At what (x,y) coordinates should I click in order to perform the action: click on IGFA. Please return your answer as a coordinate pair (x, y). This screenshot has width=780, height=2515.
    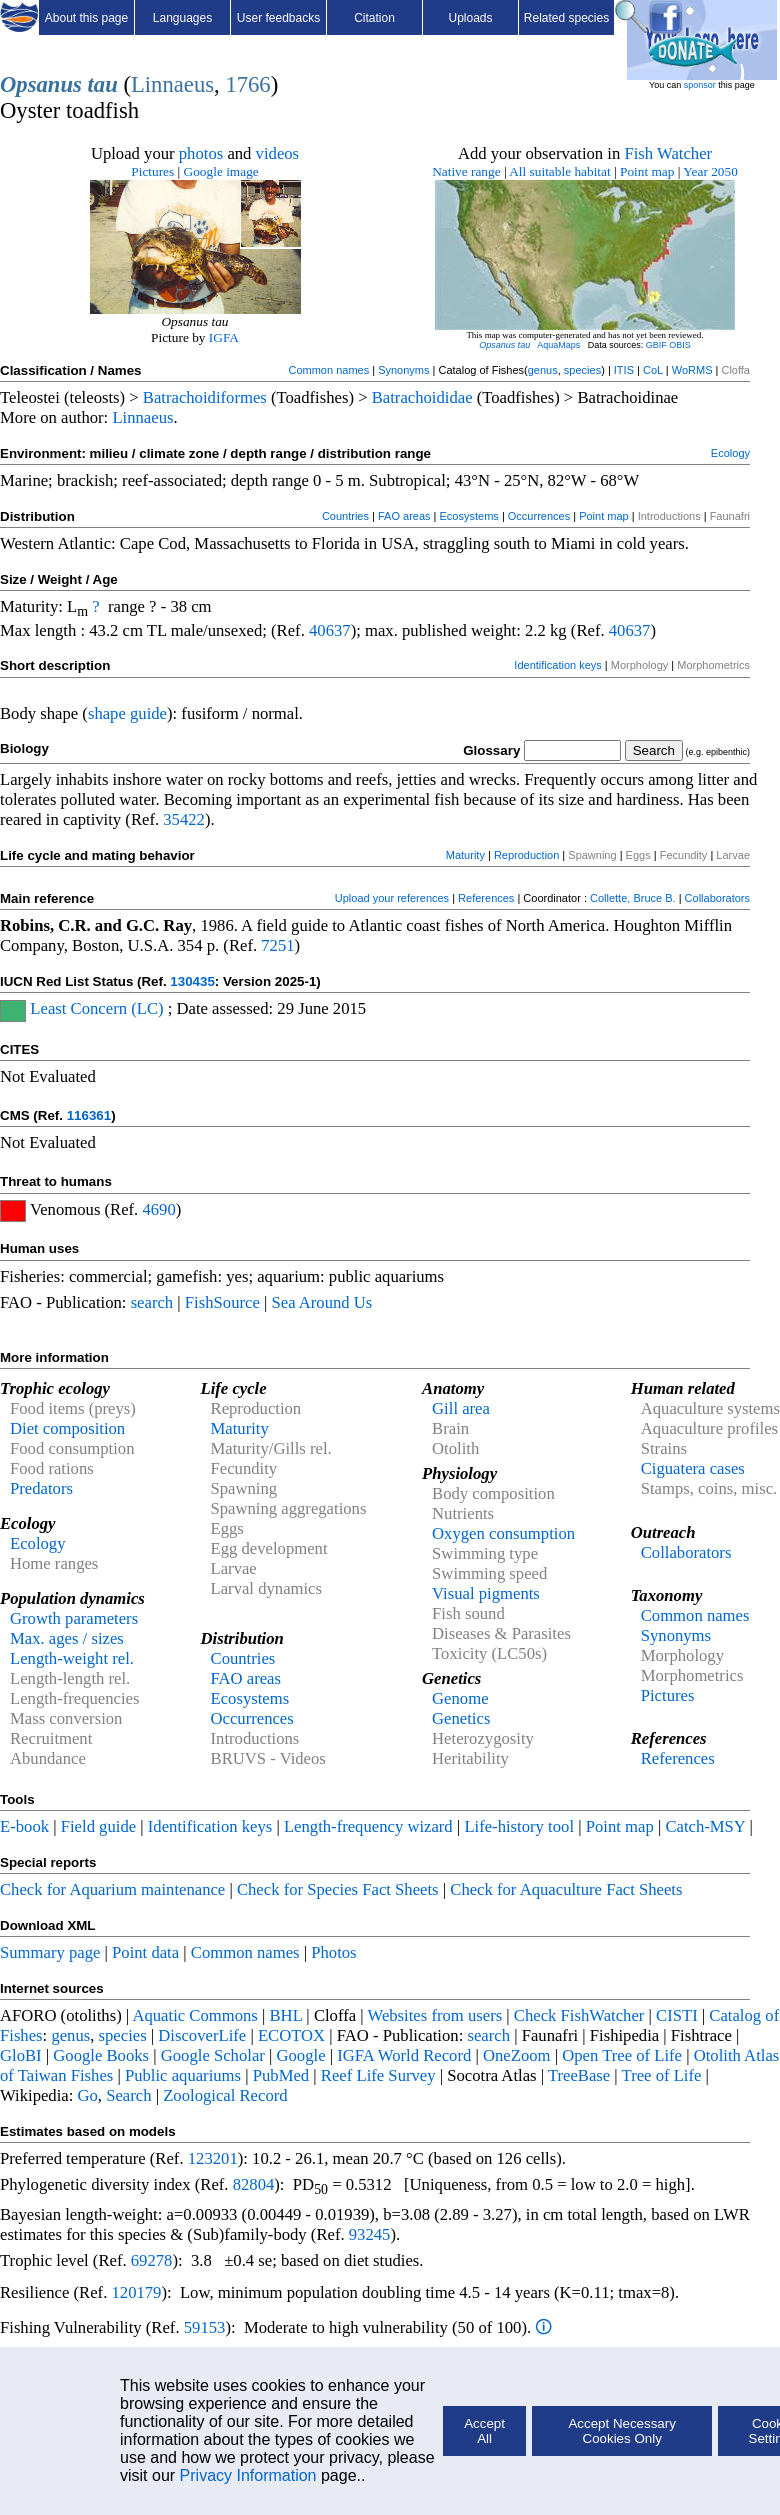
    Looking at the image, I should click on (224, 337).